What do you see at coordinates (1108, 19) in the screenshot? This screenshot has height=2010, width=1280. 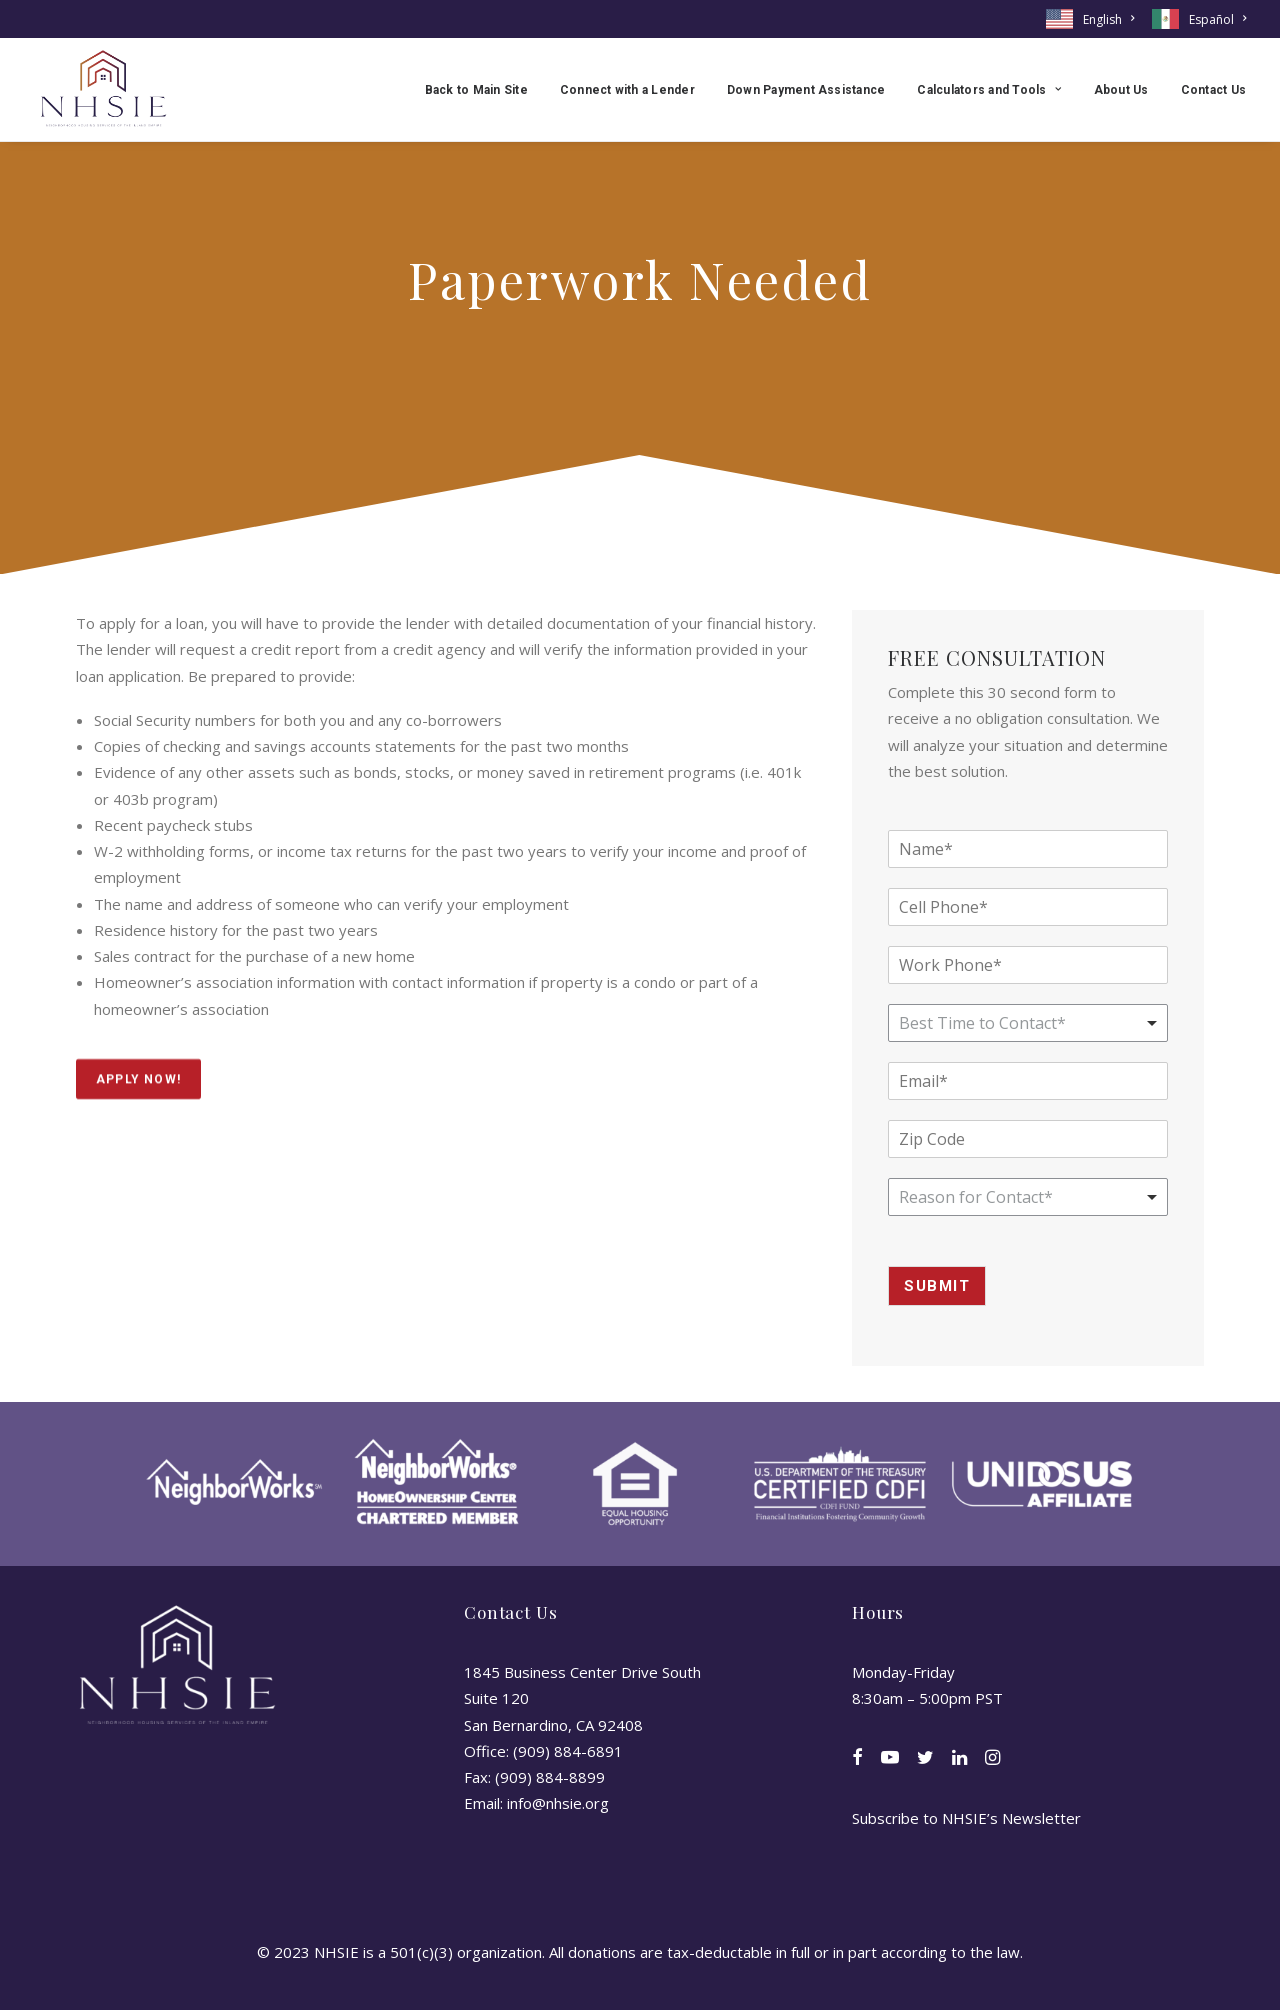 I see `English` at bounding box center [1108, 19].